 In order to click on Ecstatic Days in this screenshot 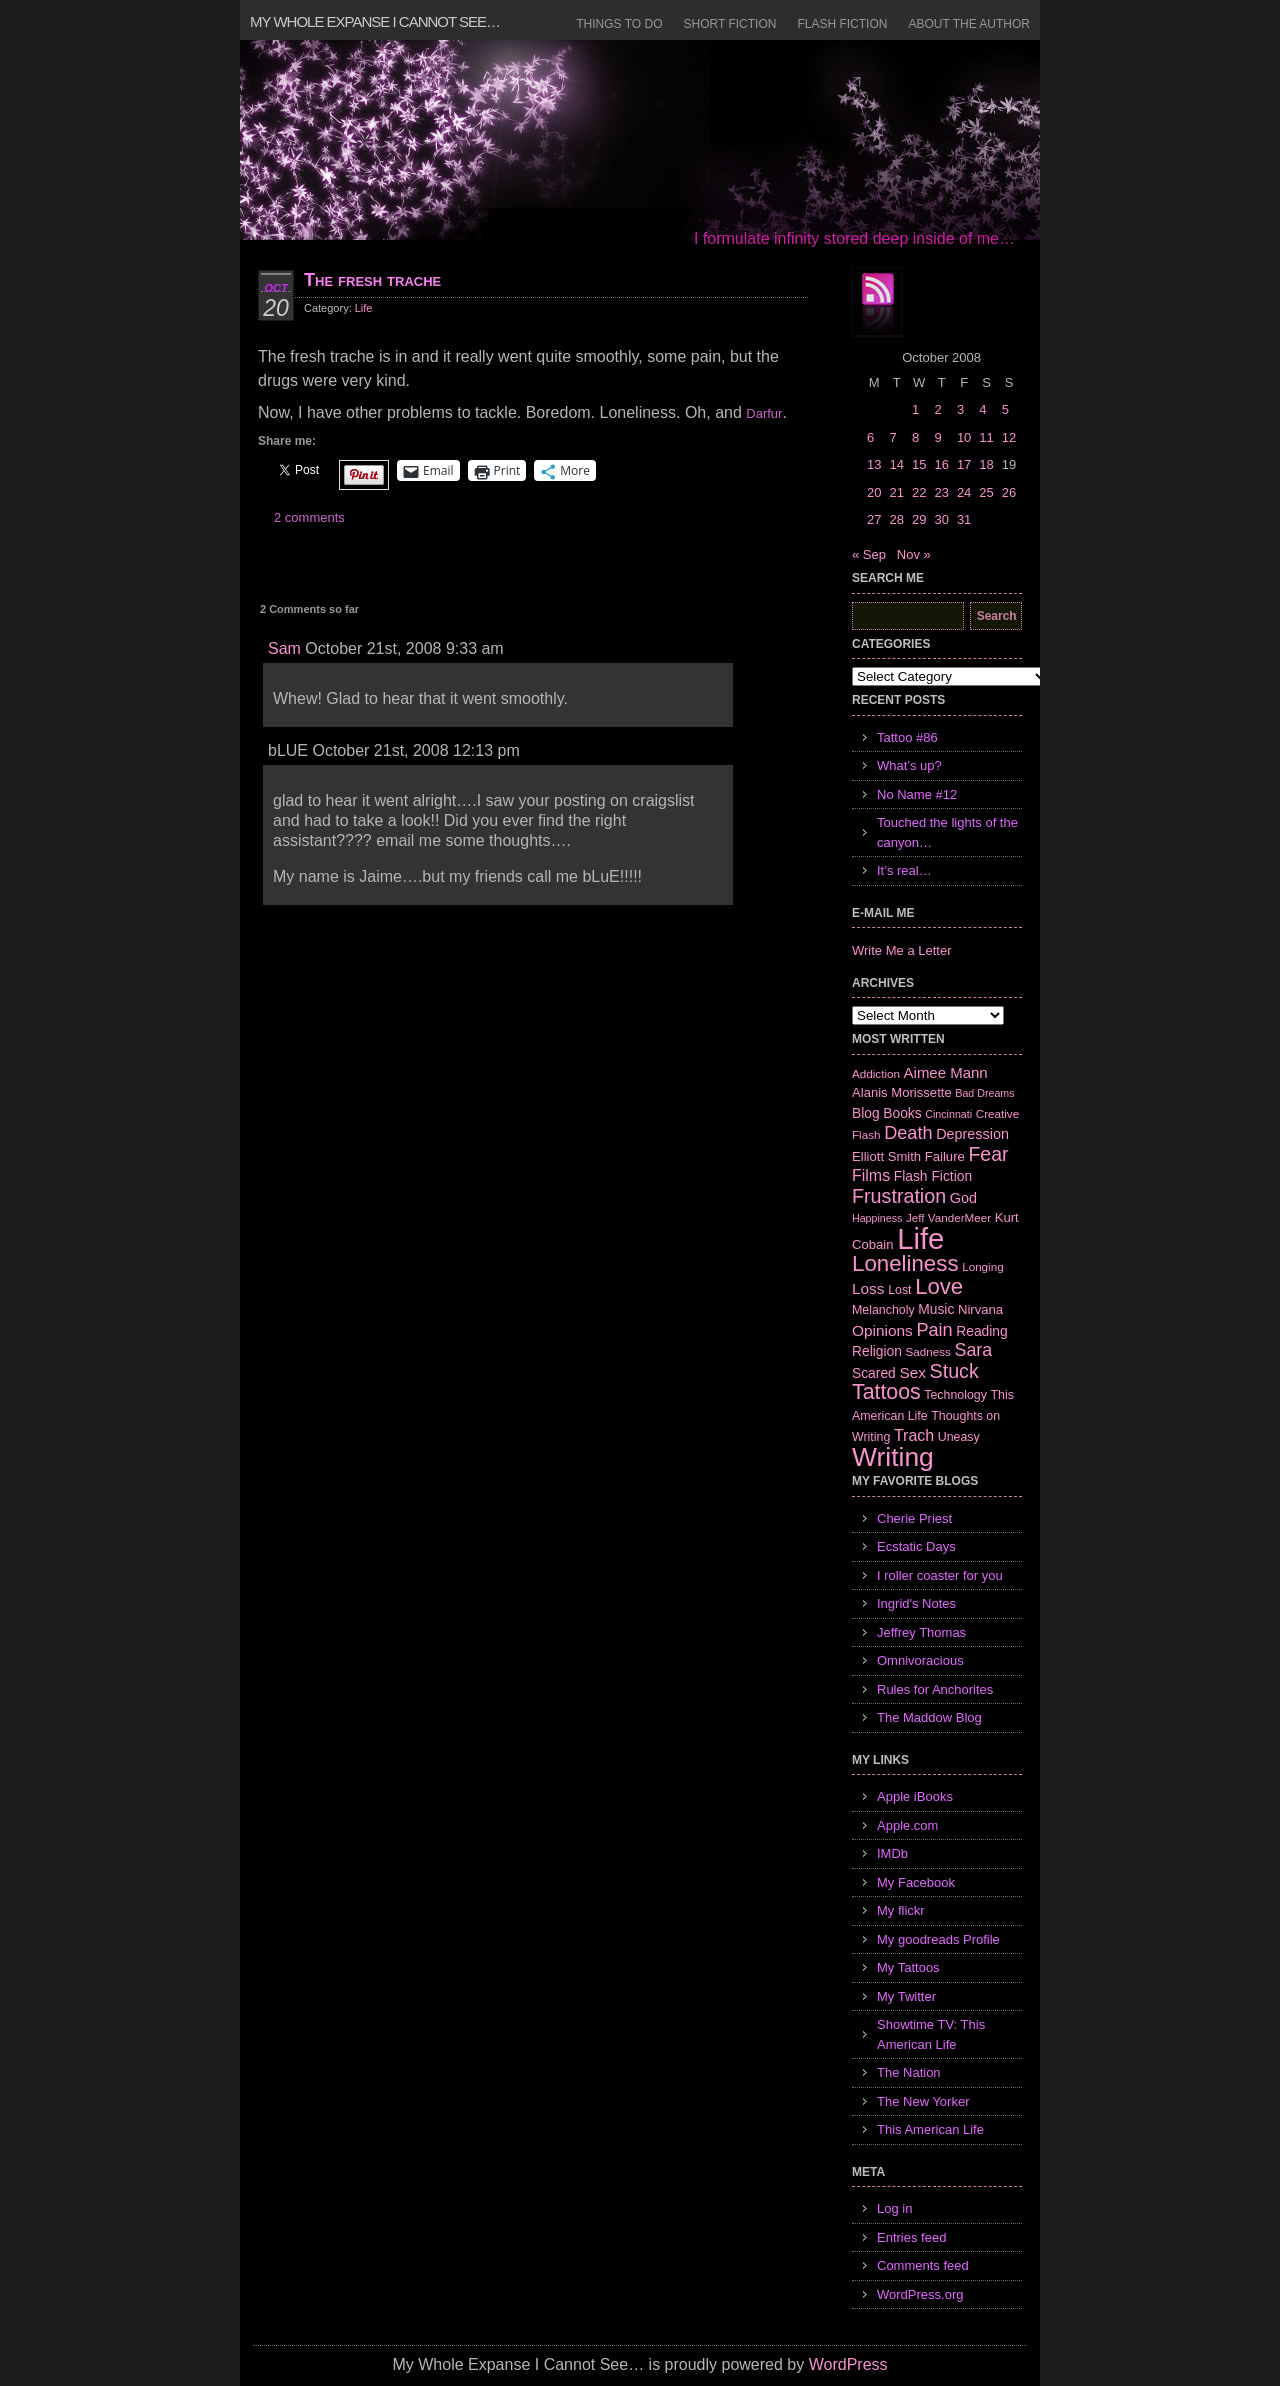, I will do `click(916, 1546)`.